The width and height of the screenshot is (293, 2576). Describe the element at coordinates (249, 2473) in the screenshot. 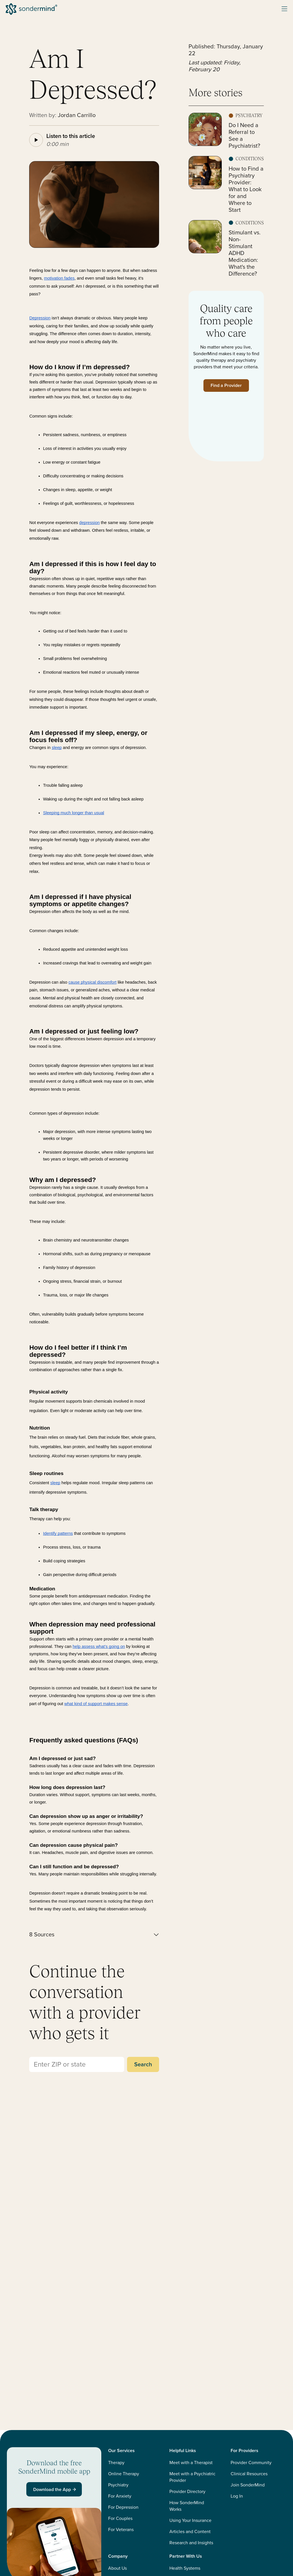

I see `Clinical Resources` at that location.